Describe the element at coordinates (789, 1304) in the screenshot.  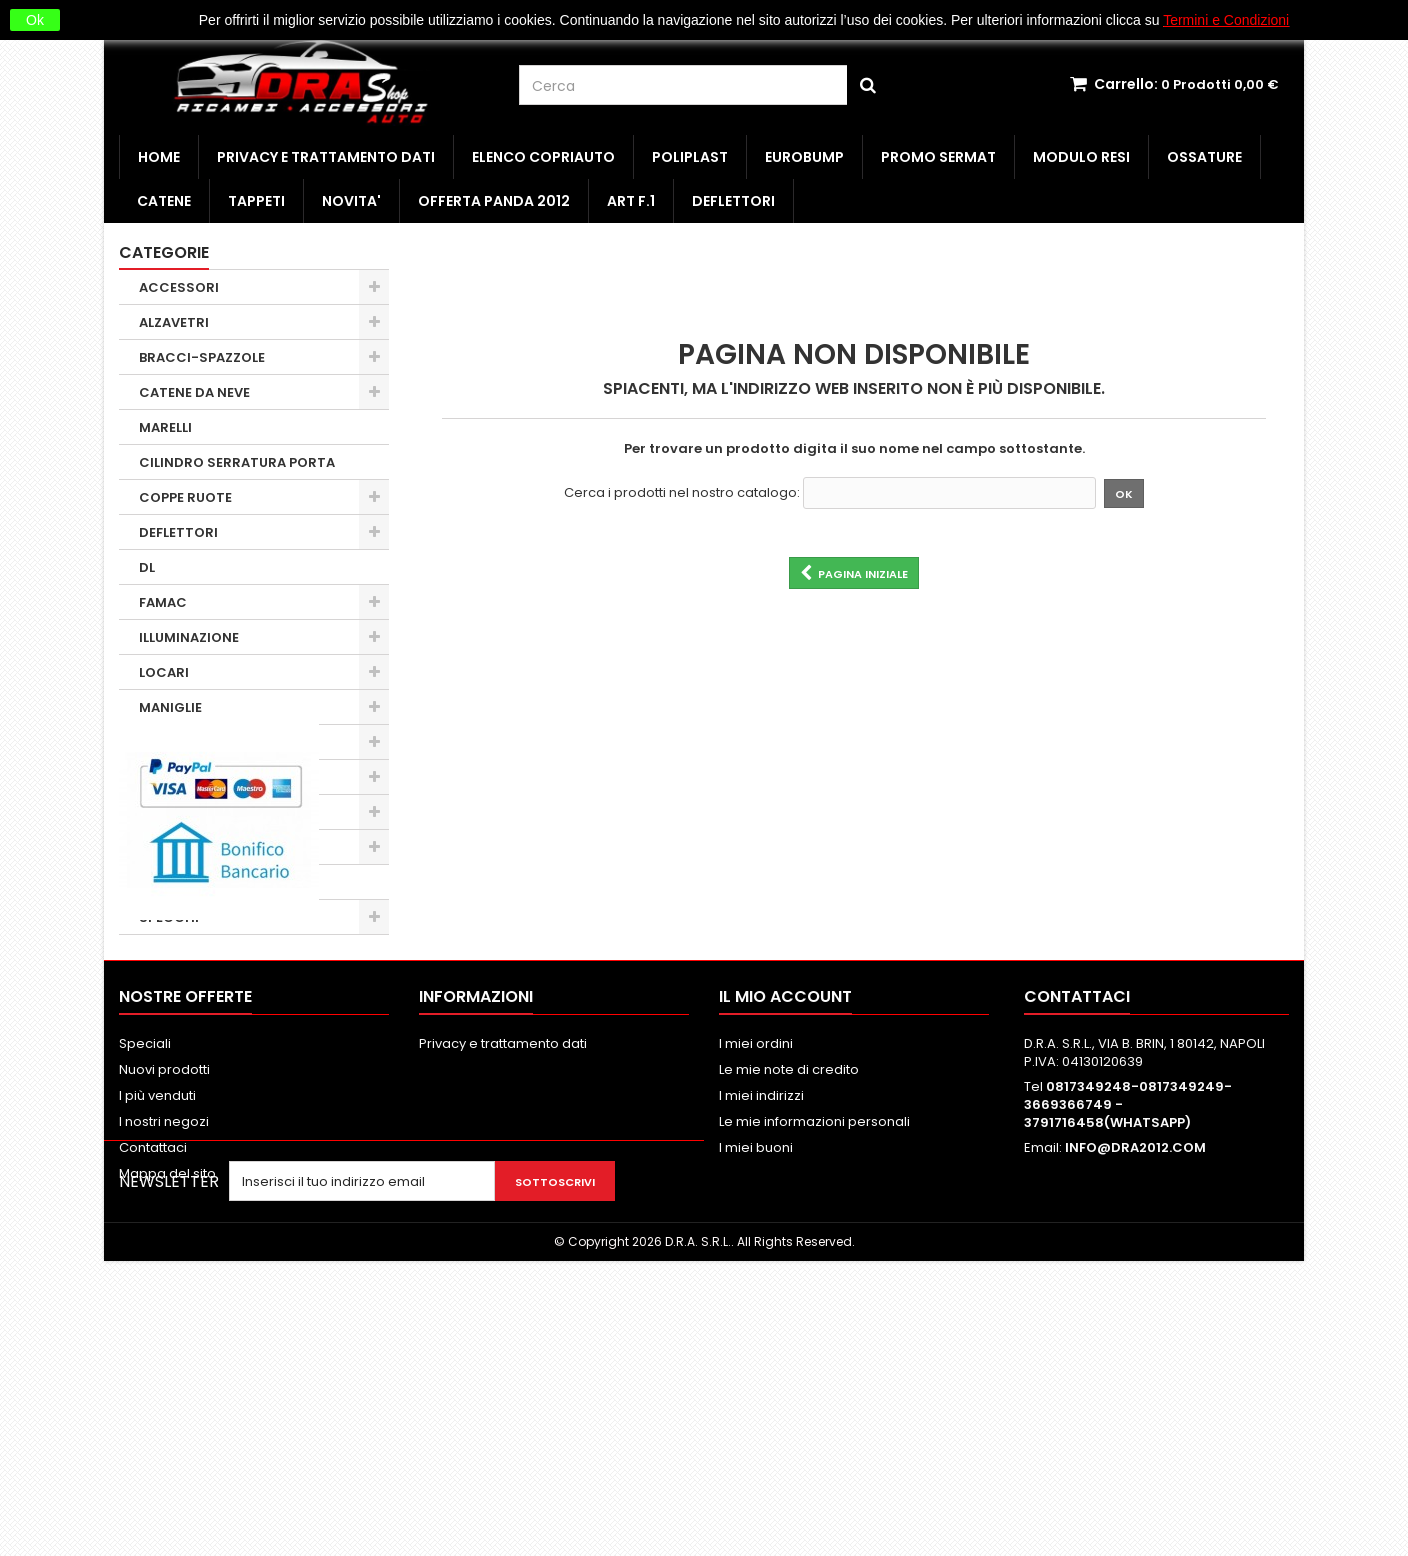
I see `Le mie note di credito` at that location.